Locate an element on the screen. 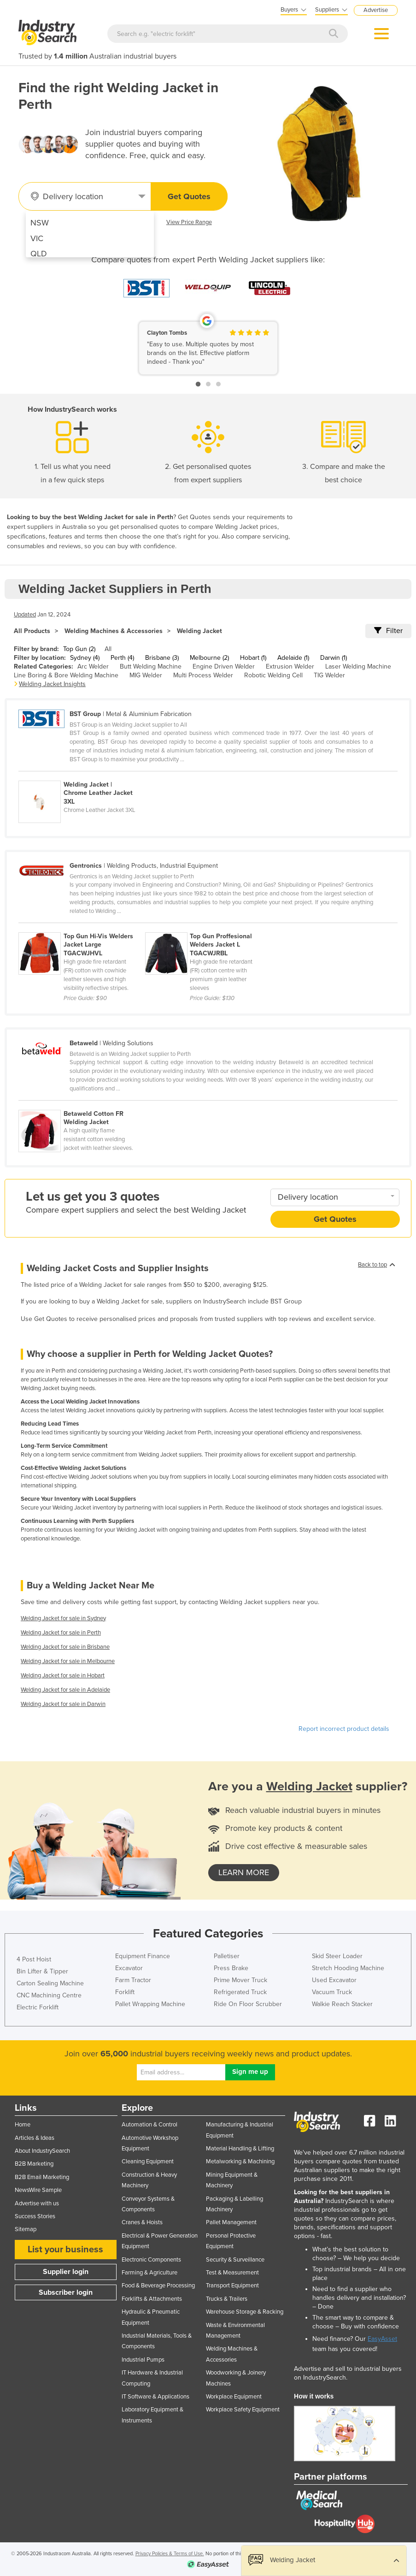  All Products is located at coordinates (32, 631).